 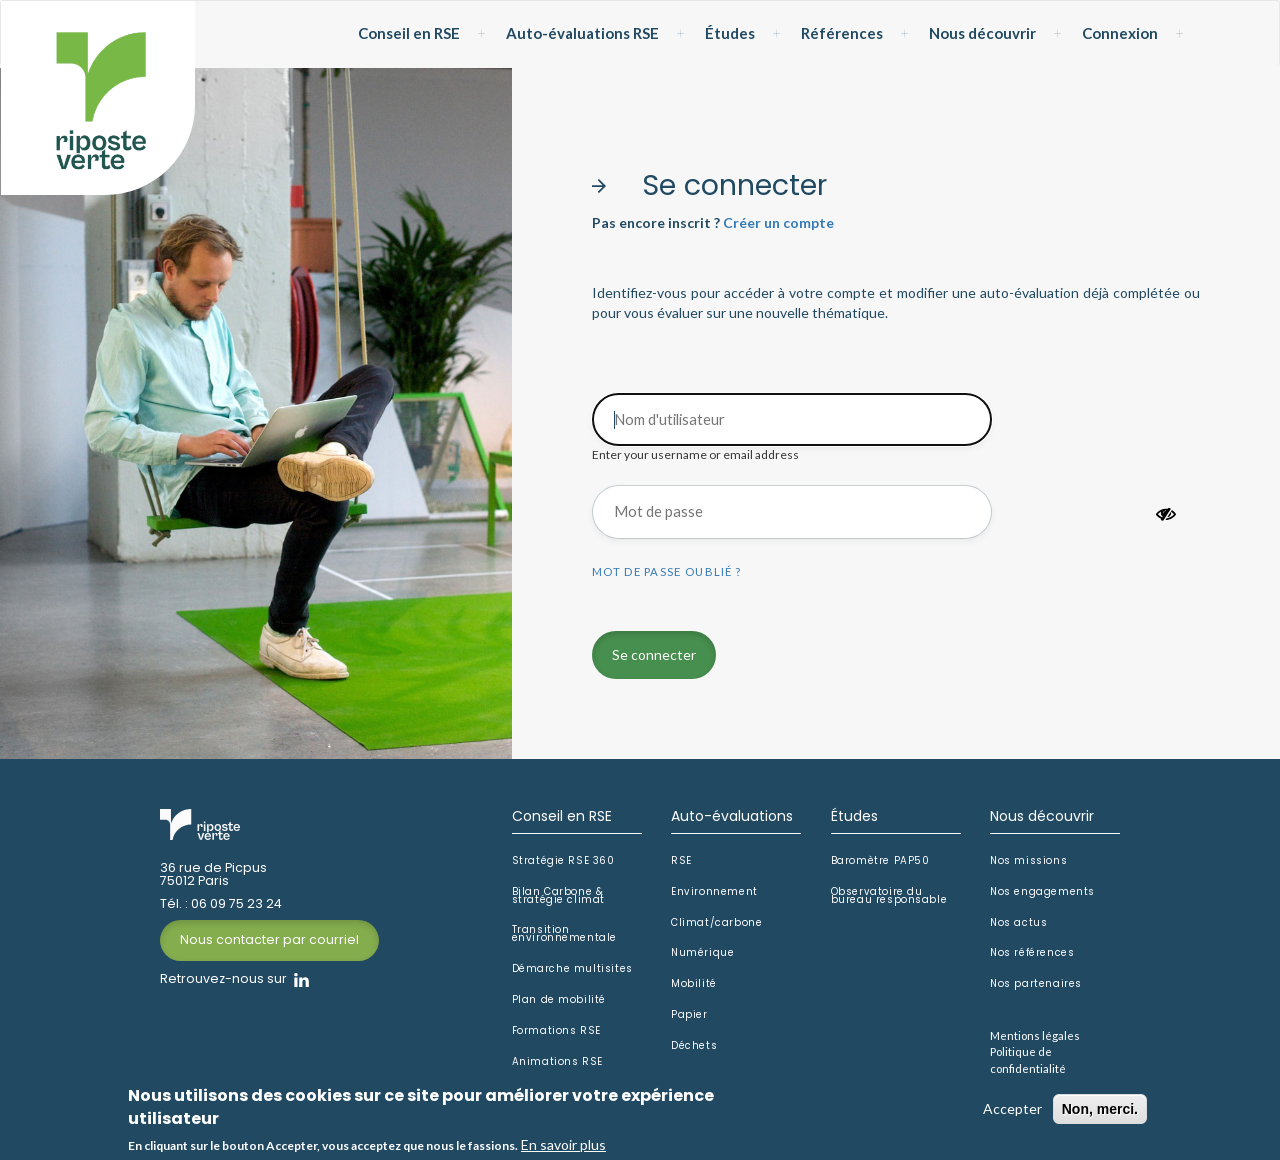 I want to click on Démarche multisites, so click(x=572, y=969).